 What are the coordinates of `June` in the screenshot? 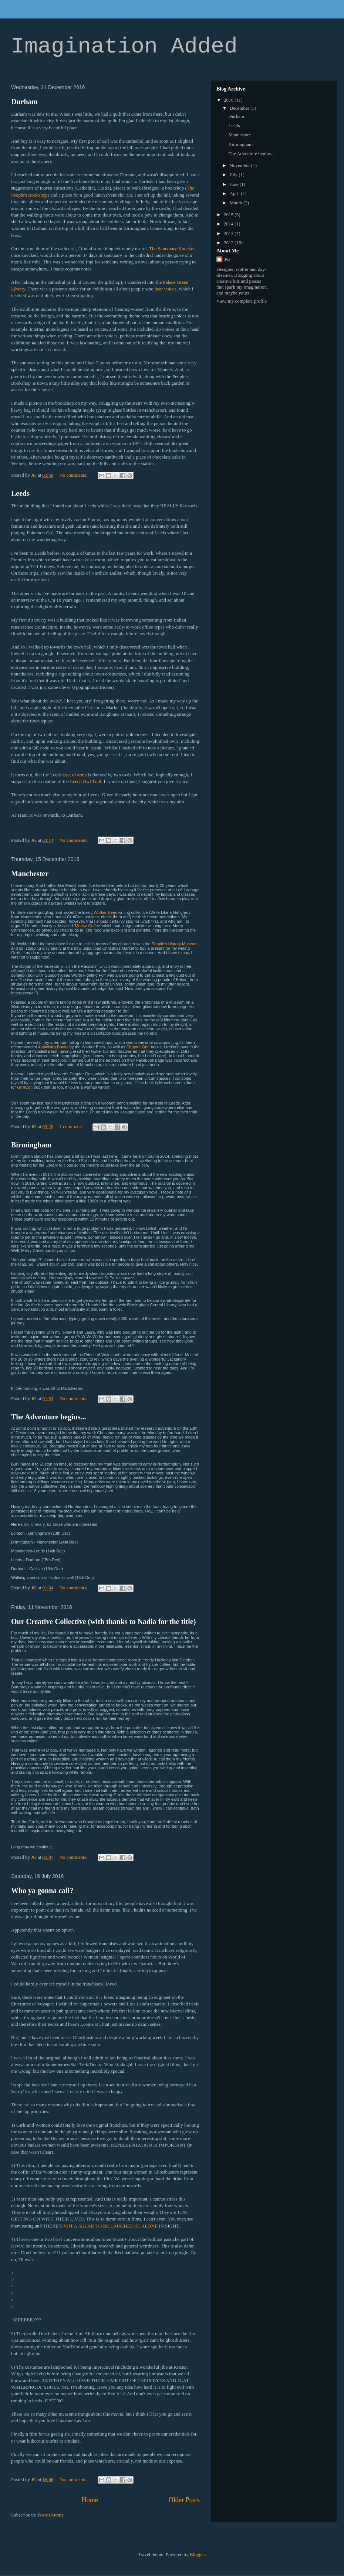 It's located at (235, 184).